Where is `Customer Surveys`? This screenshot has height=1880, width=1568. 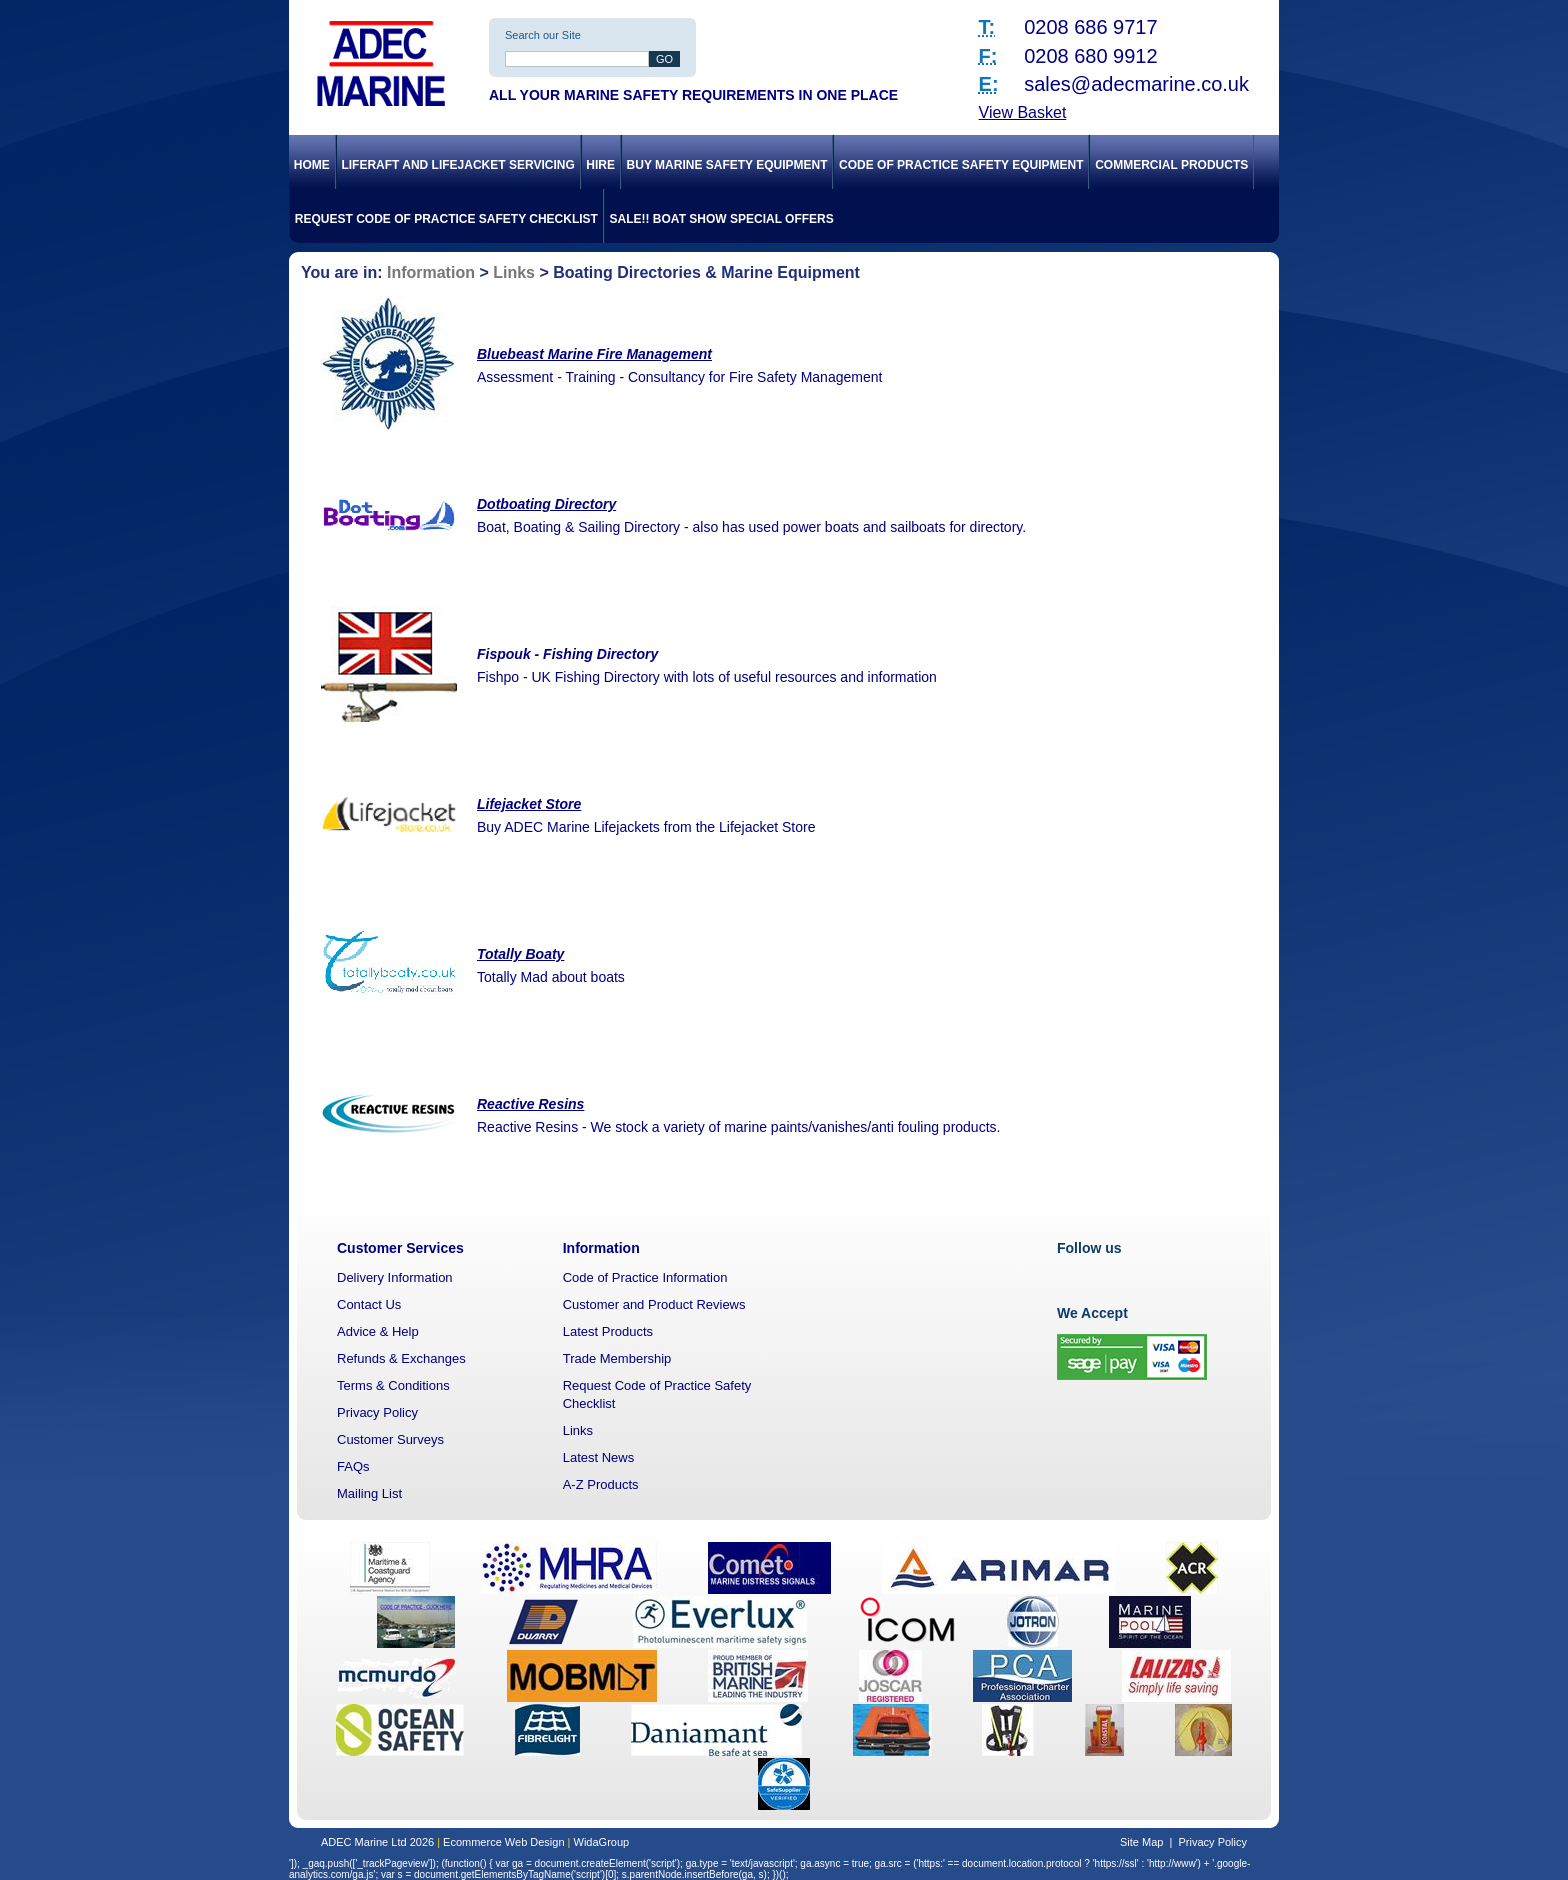 Customer Surveys is located at coordinates (390, 1439).